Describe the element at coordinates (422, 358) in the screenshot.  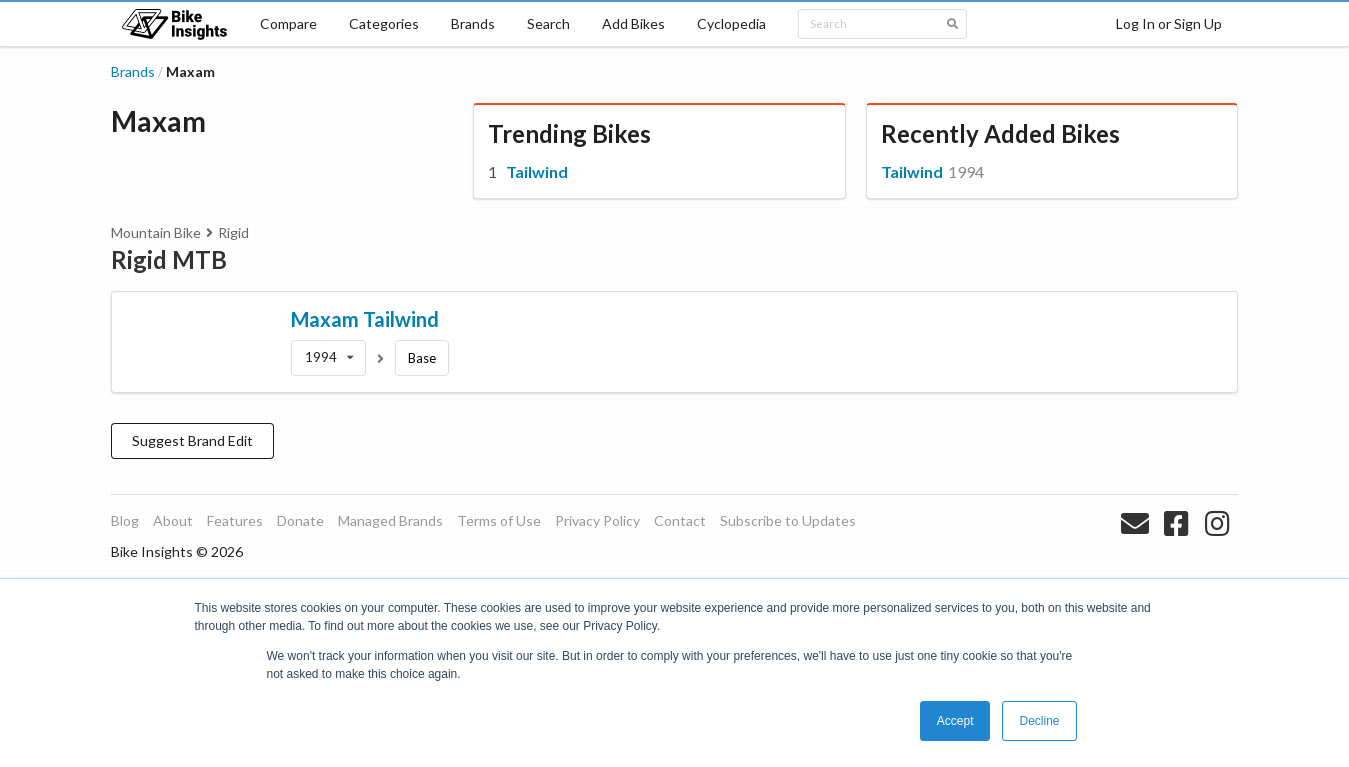
I see `Base` at that location.